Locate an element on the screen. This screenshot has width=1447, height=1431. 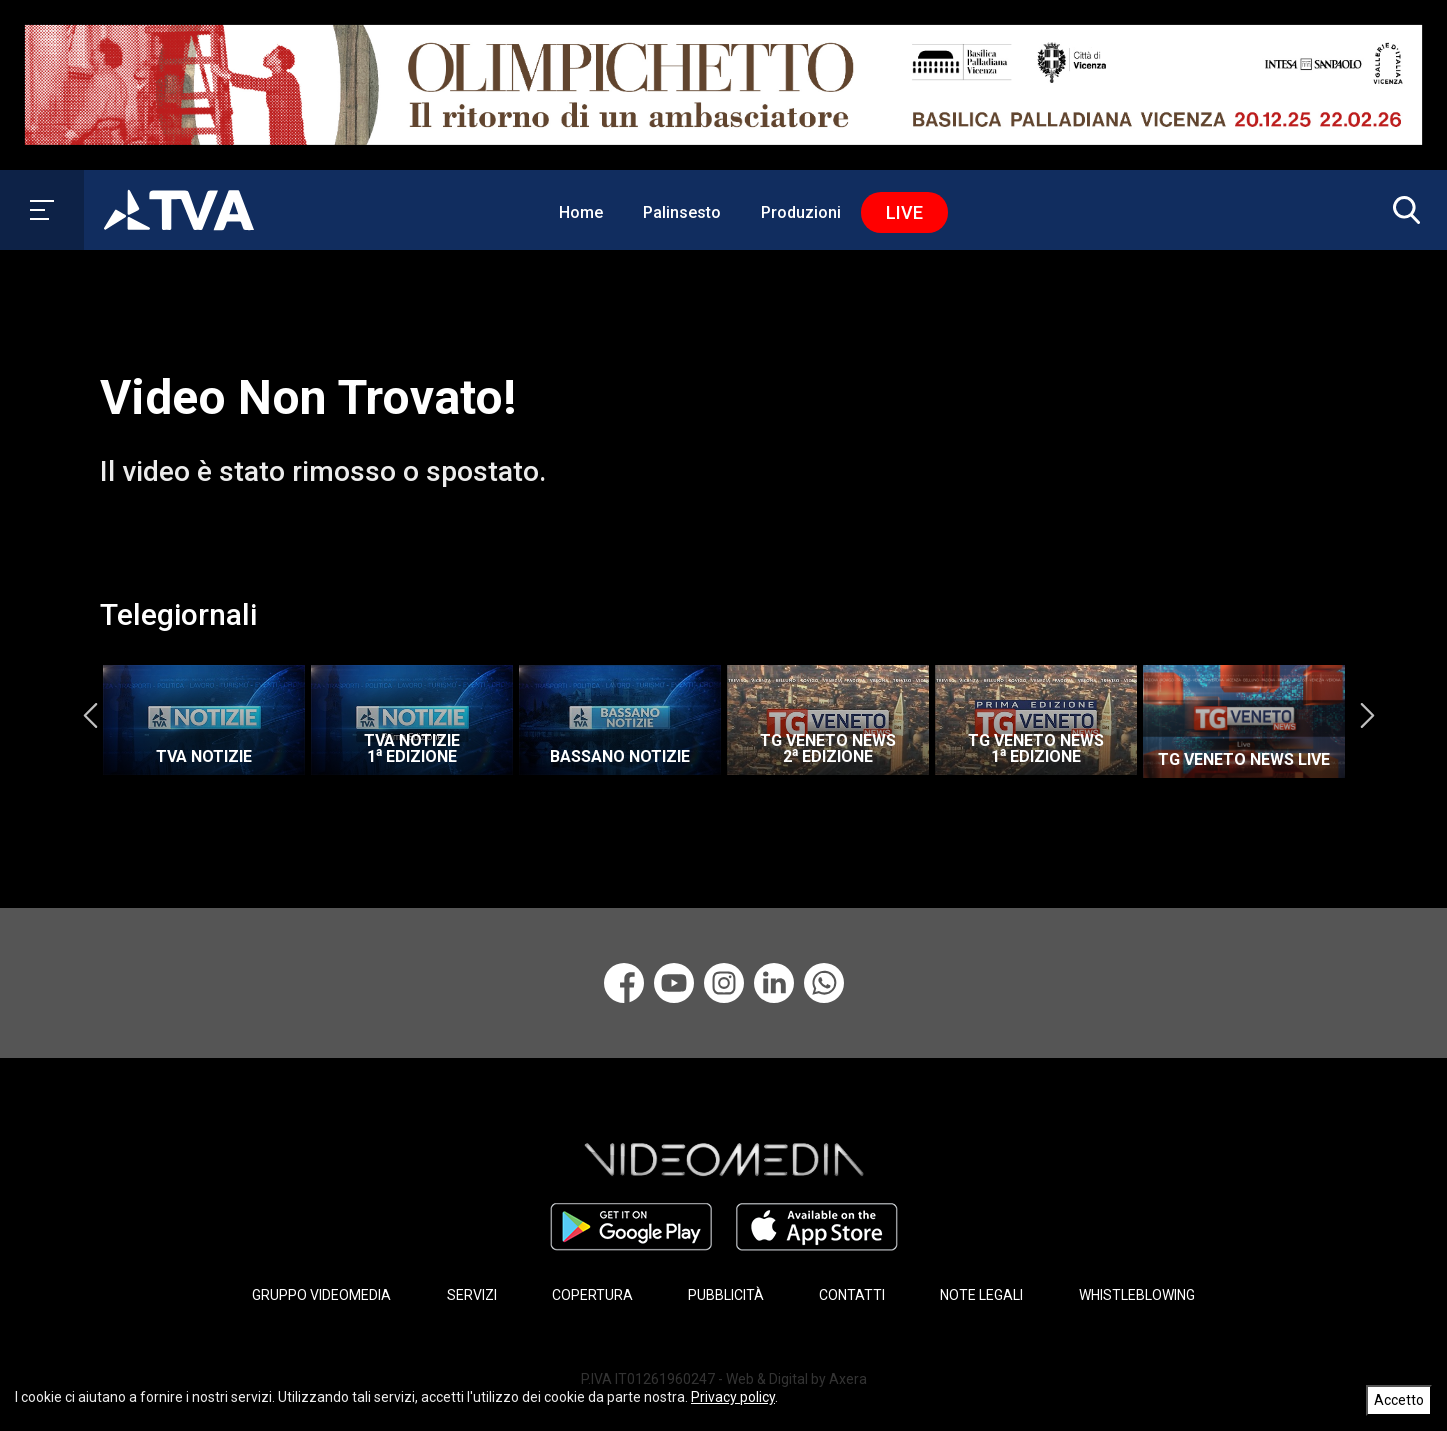
COPERTURA is located at coordinates (592, 1295).